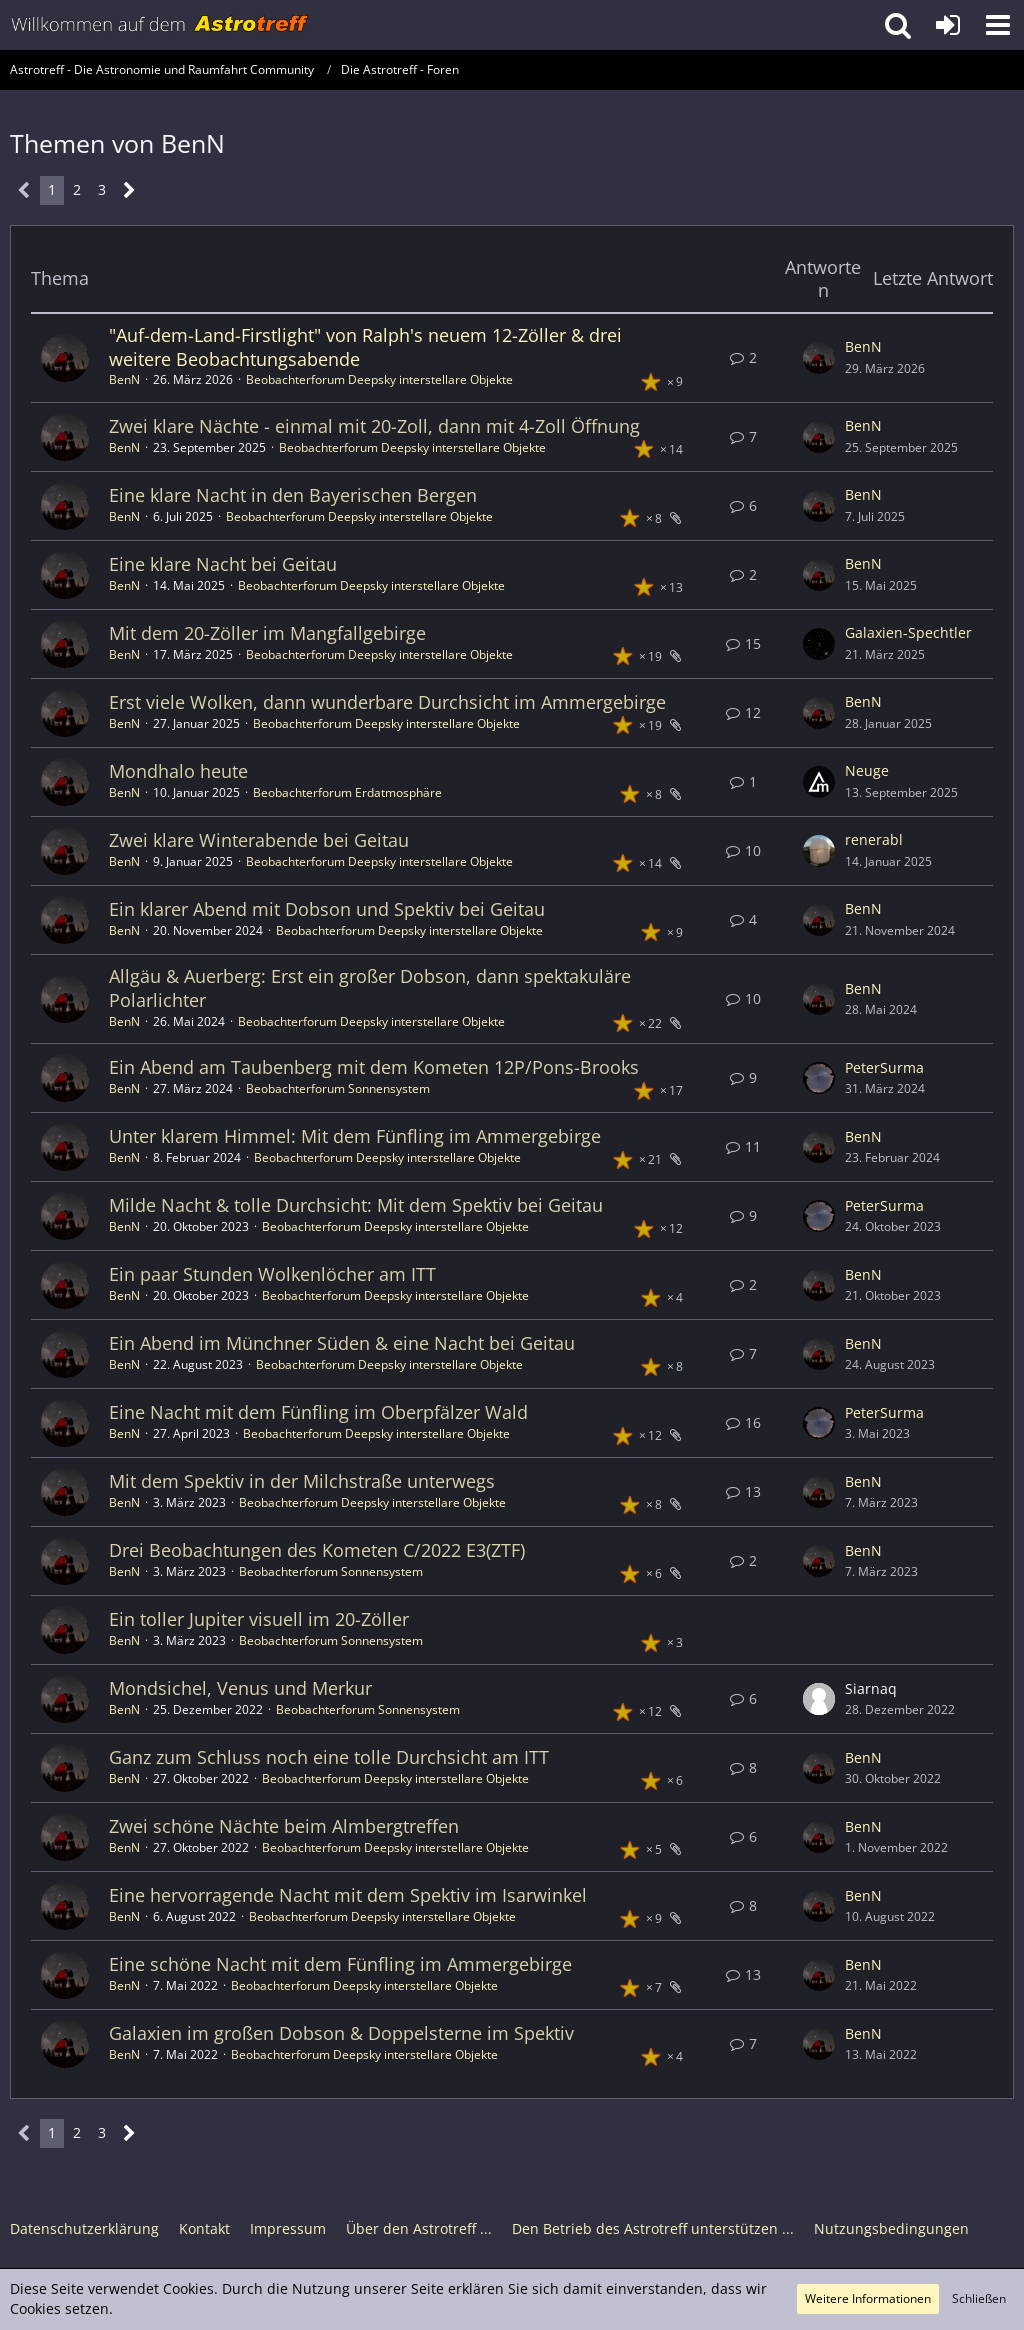 The width and height of the screenshot is (1024, 2330). I want to click on Zwei schöne Nächte beim Almbergtreffen, so click(284, 1826).